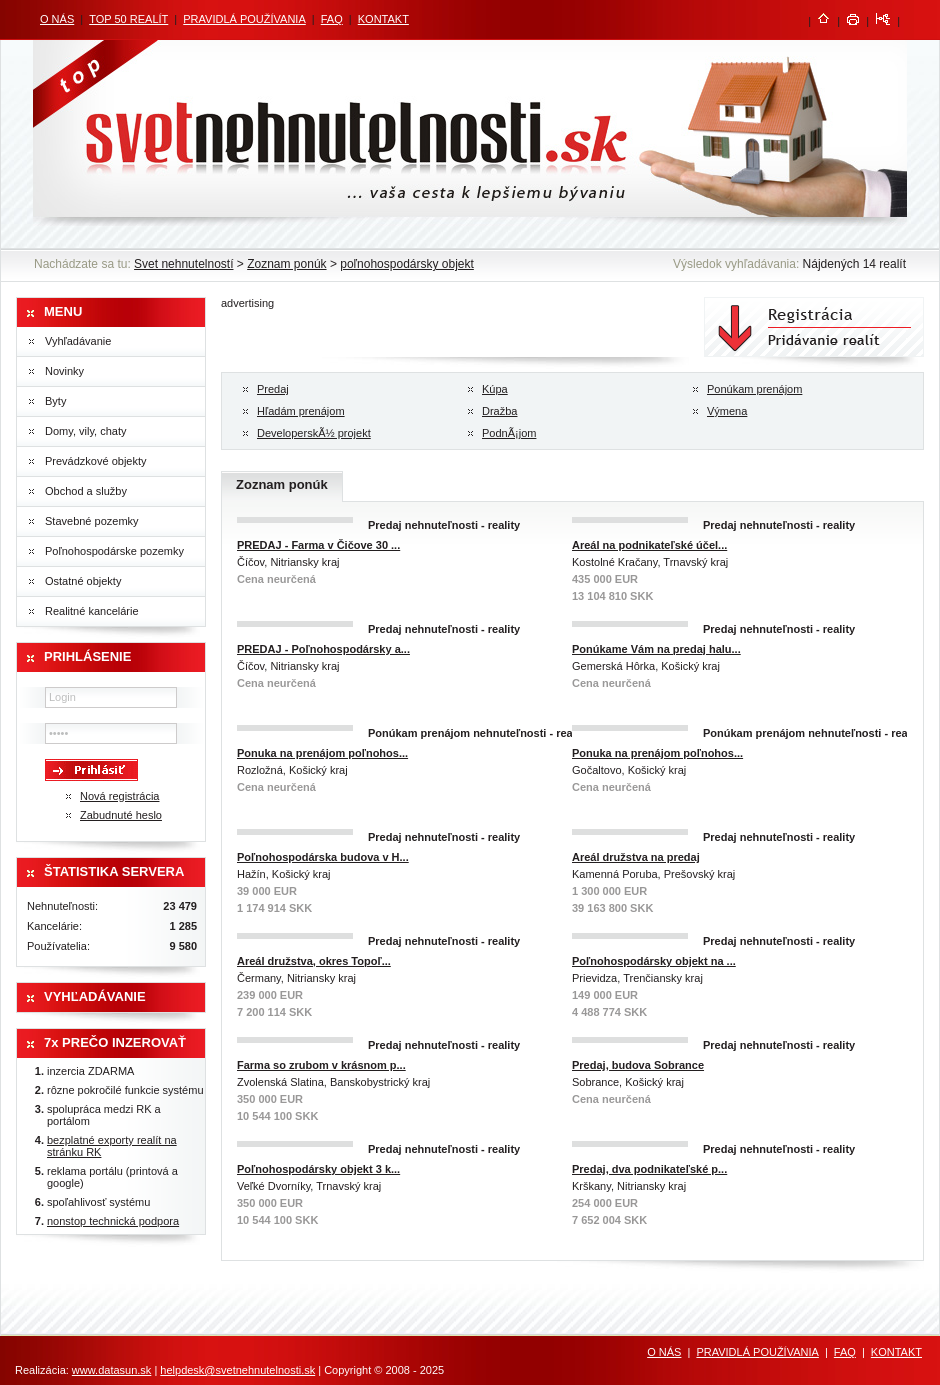 The height and width of the screenshot is (1385, 940). I want to click on Predaj, dva podnikateľské p..., so click(649, 1169).